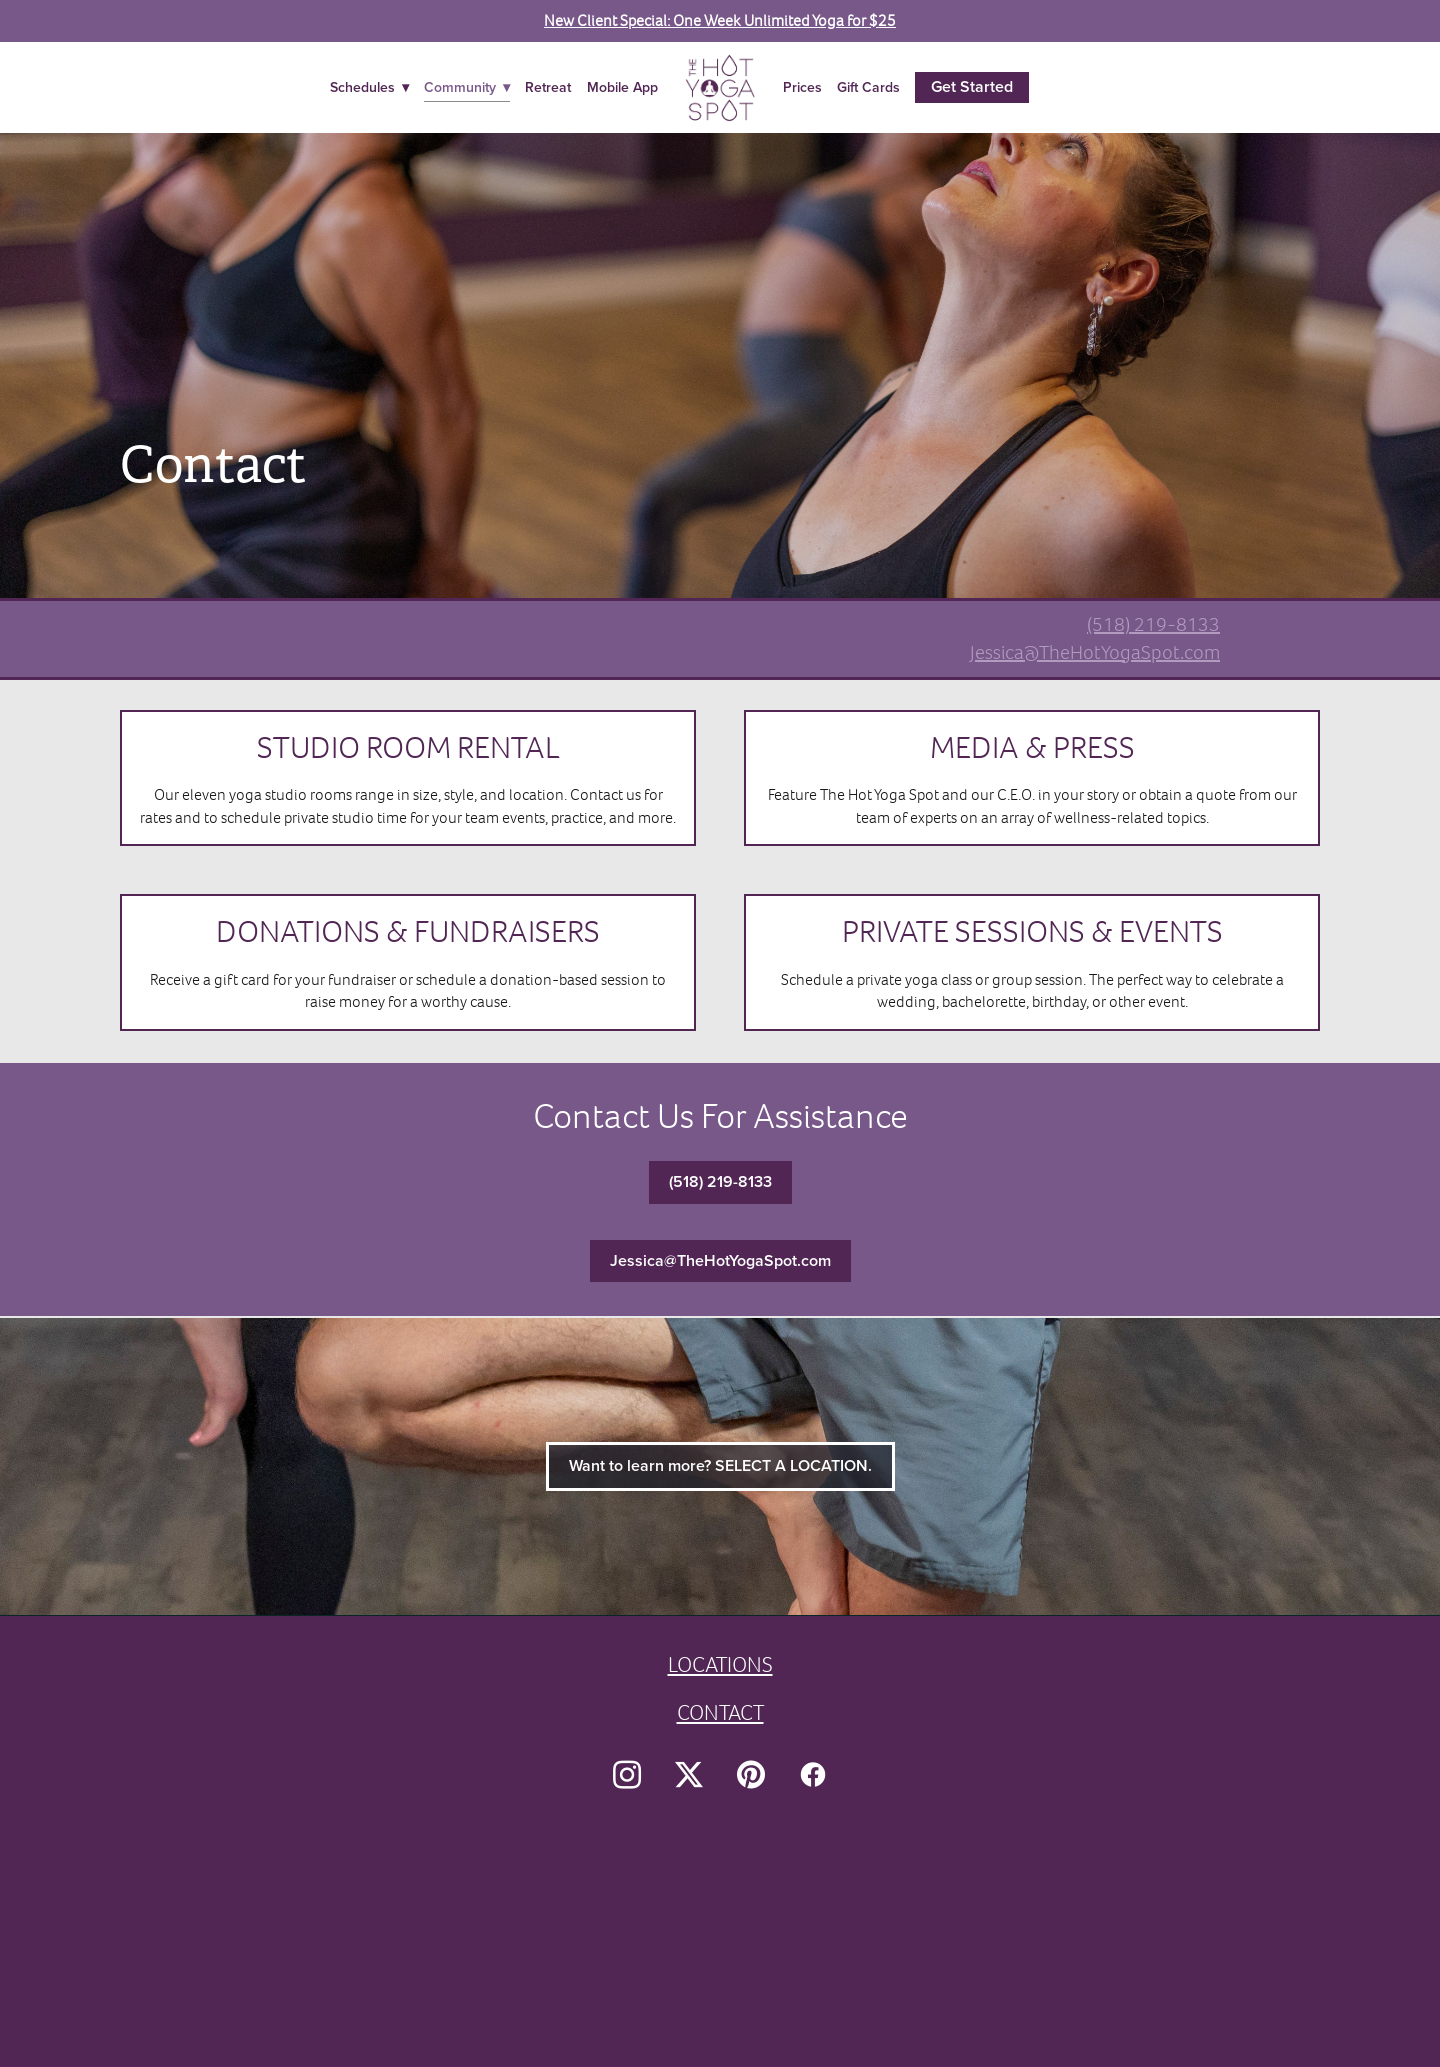 The width and height of the screenshot is (1440, 2067). Describe the element at coordinates (751, 1775) in the screenshot. I see `[pinterest]` at that location.